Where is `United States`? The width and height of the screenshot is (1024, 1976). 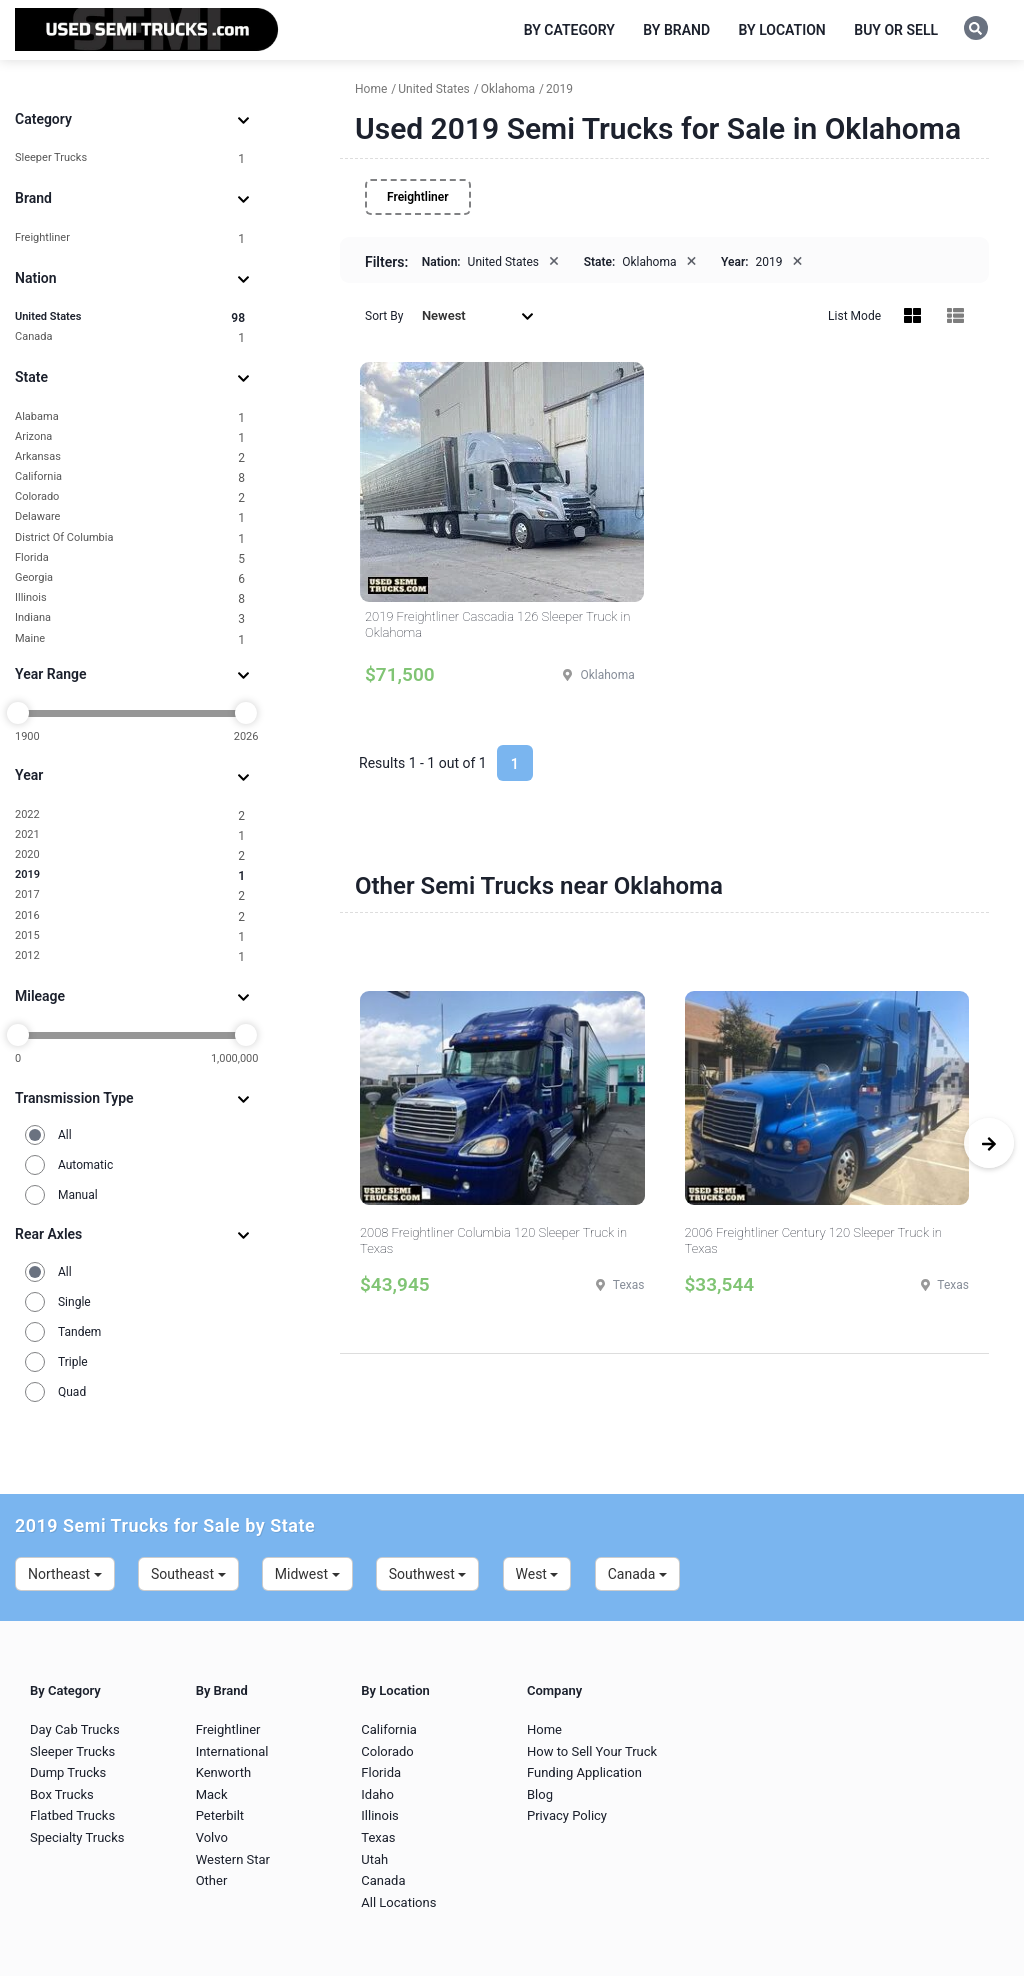 United States is located at coordinates (130, 317).